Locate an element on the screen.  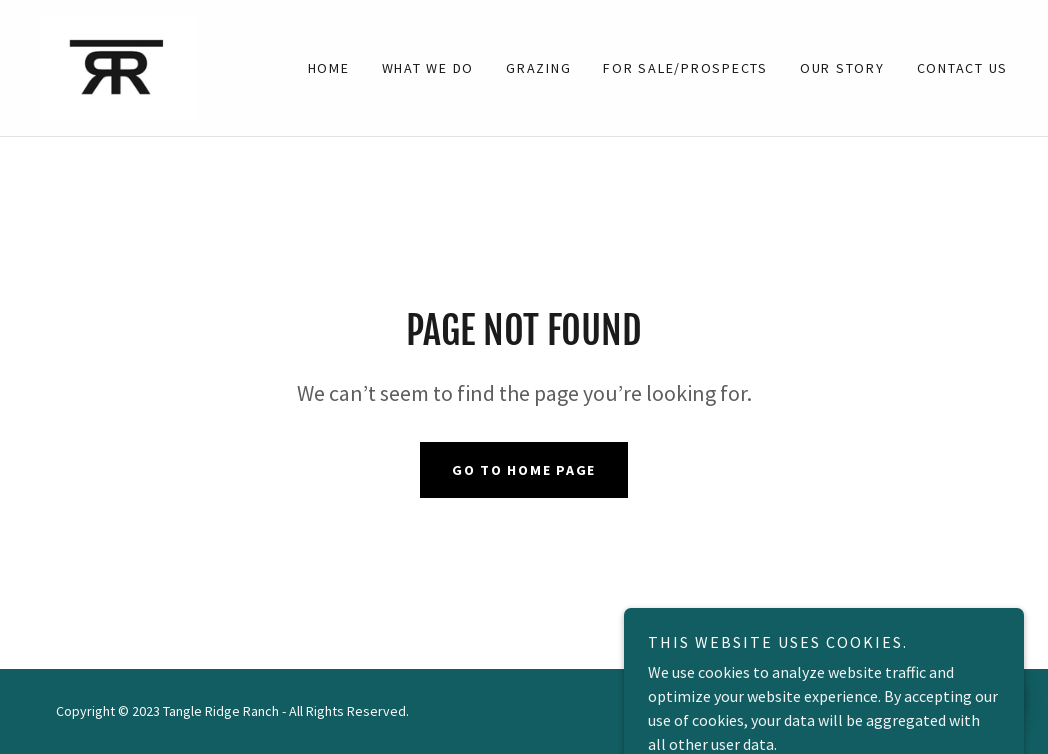
OUR STORY [link] is located at coordinates (842, 68).